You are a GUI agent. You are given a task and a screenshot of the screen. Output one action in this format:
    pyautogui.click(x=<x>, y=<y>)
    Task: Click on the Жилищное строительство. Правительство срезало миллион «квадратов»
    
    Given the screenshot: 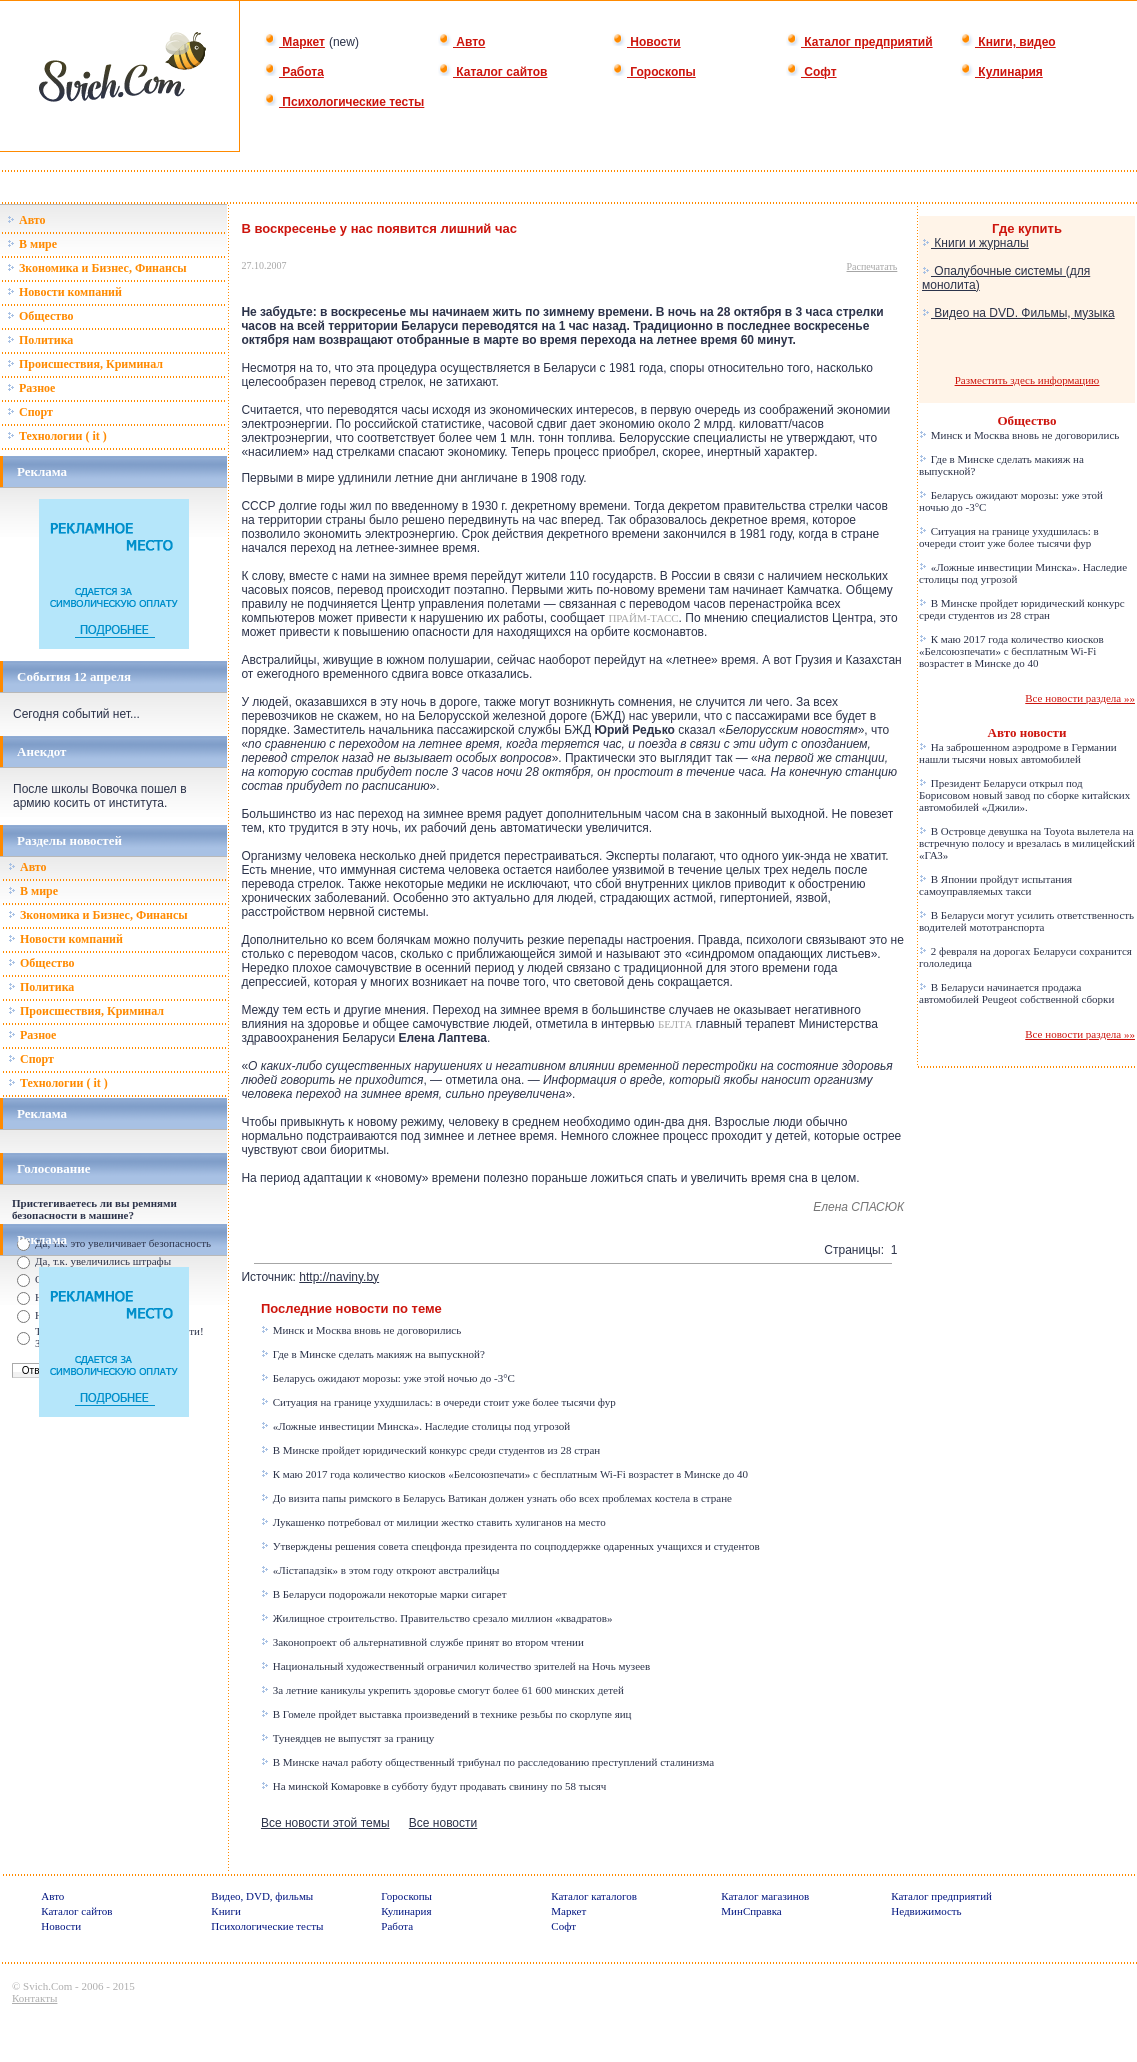 What is the action you would take?
    pyautogui.click(x=437, y=1618)
    